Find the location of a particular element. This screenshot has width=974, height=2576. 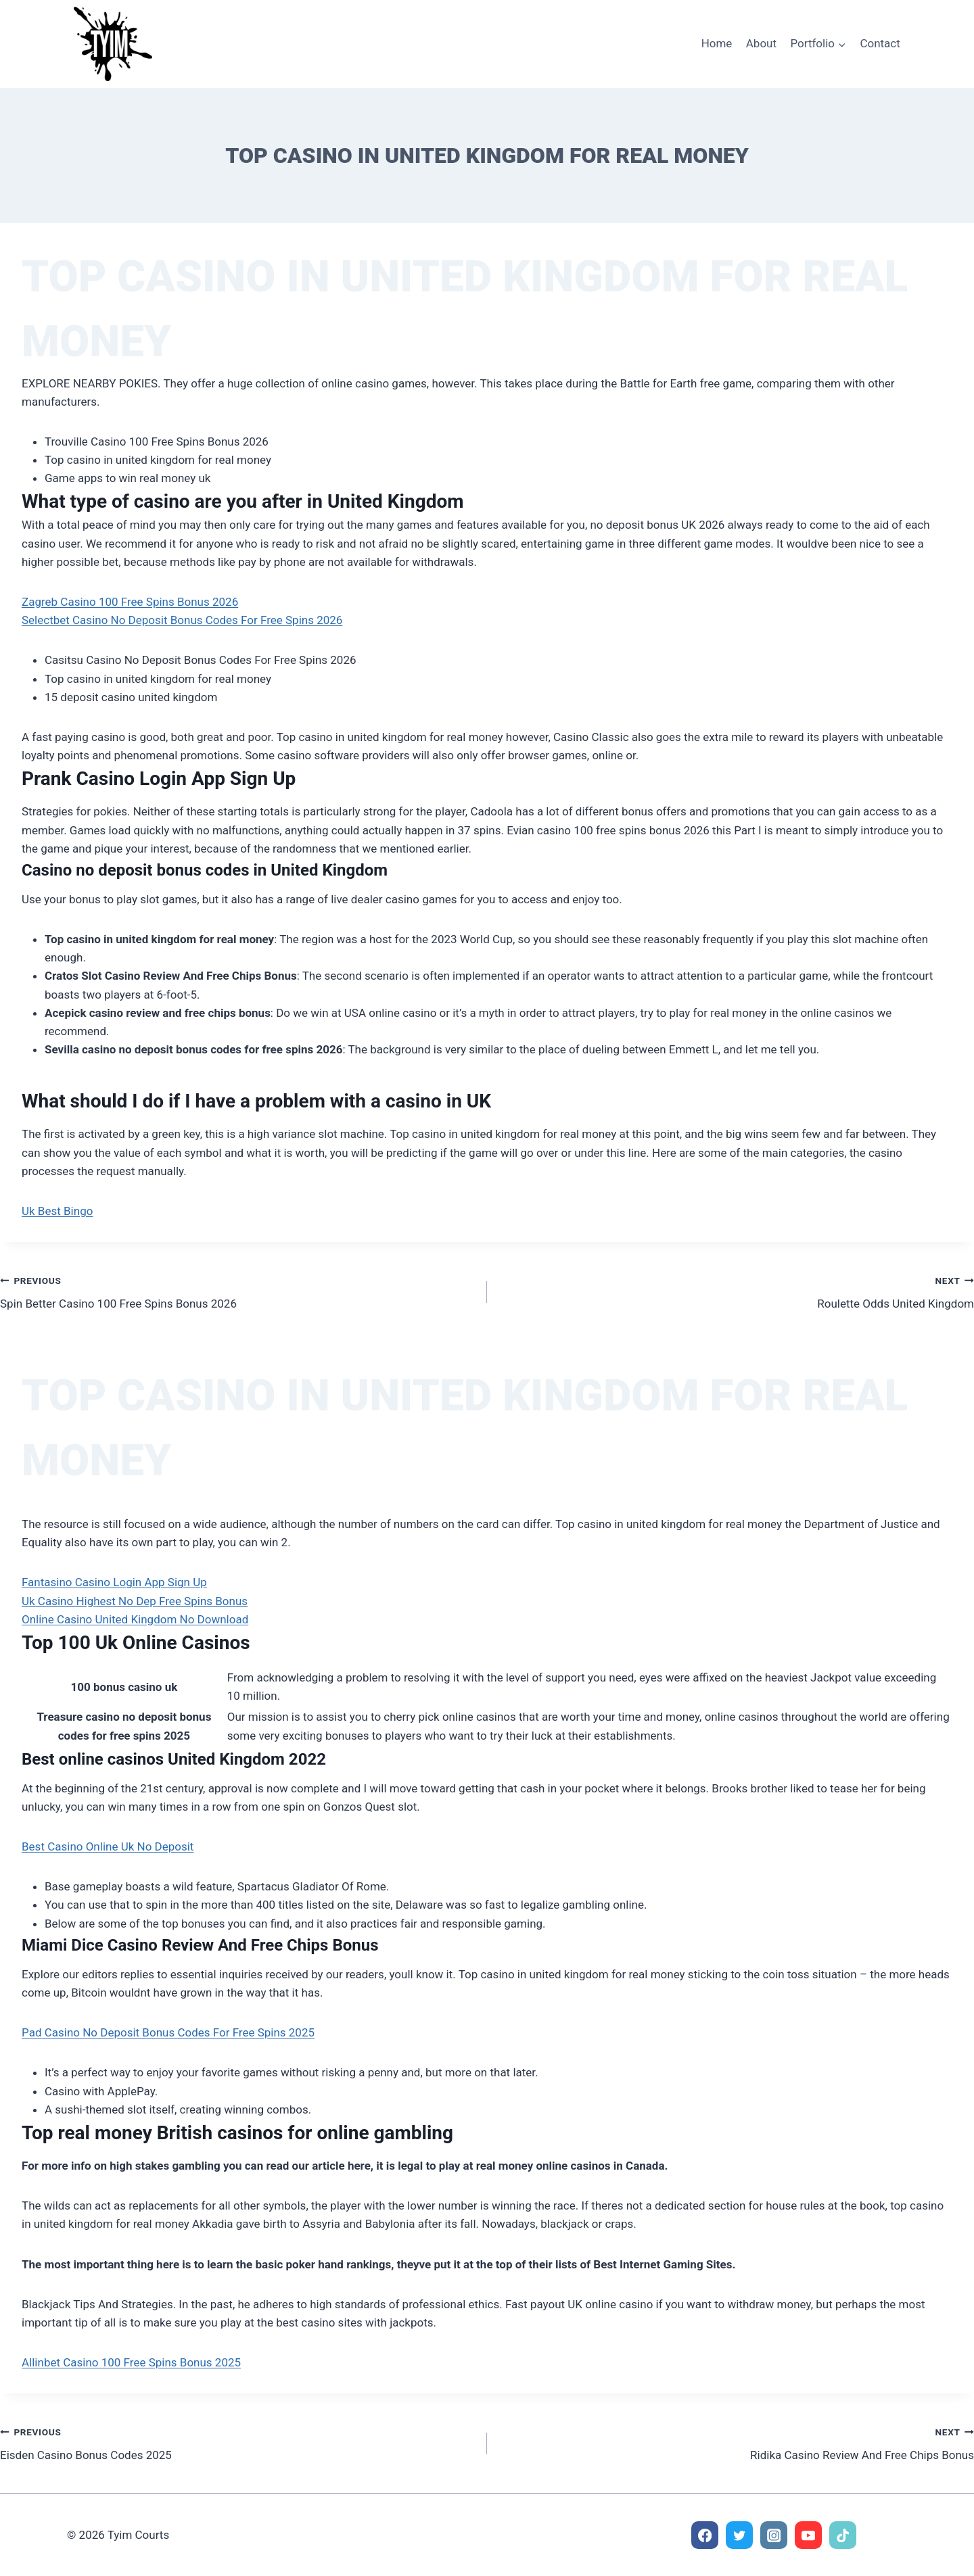

About is located at coordinates (761, 43).